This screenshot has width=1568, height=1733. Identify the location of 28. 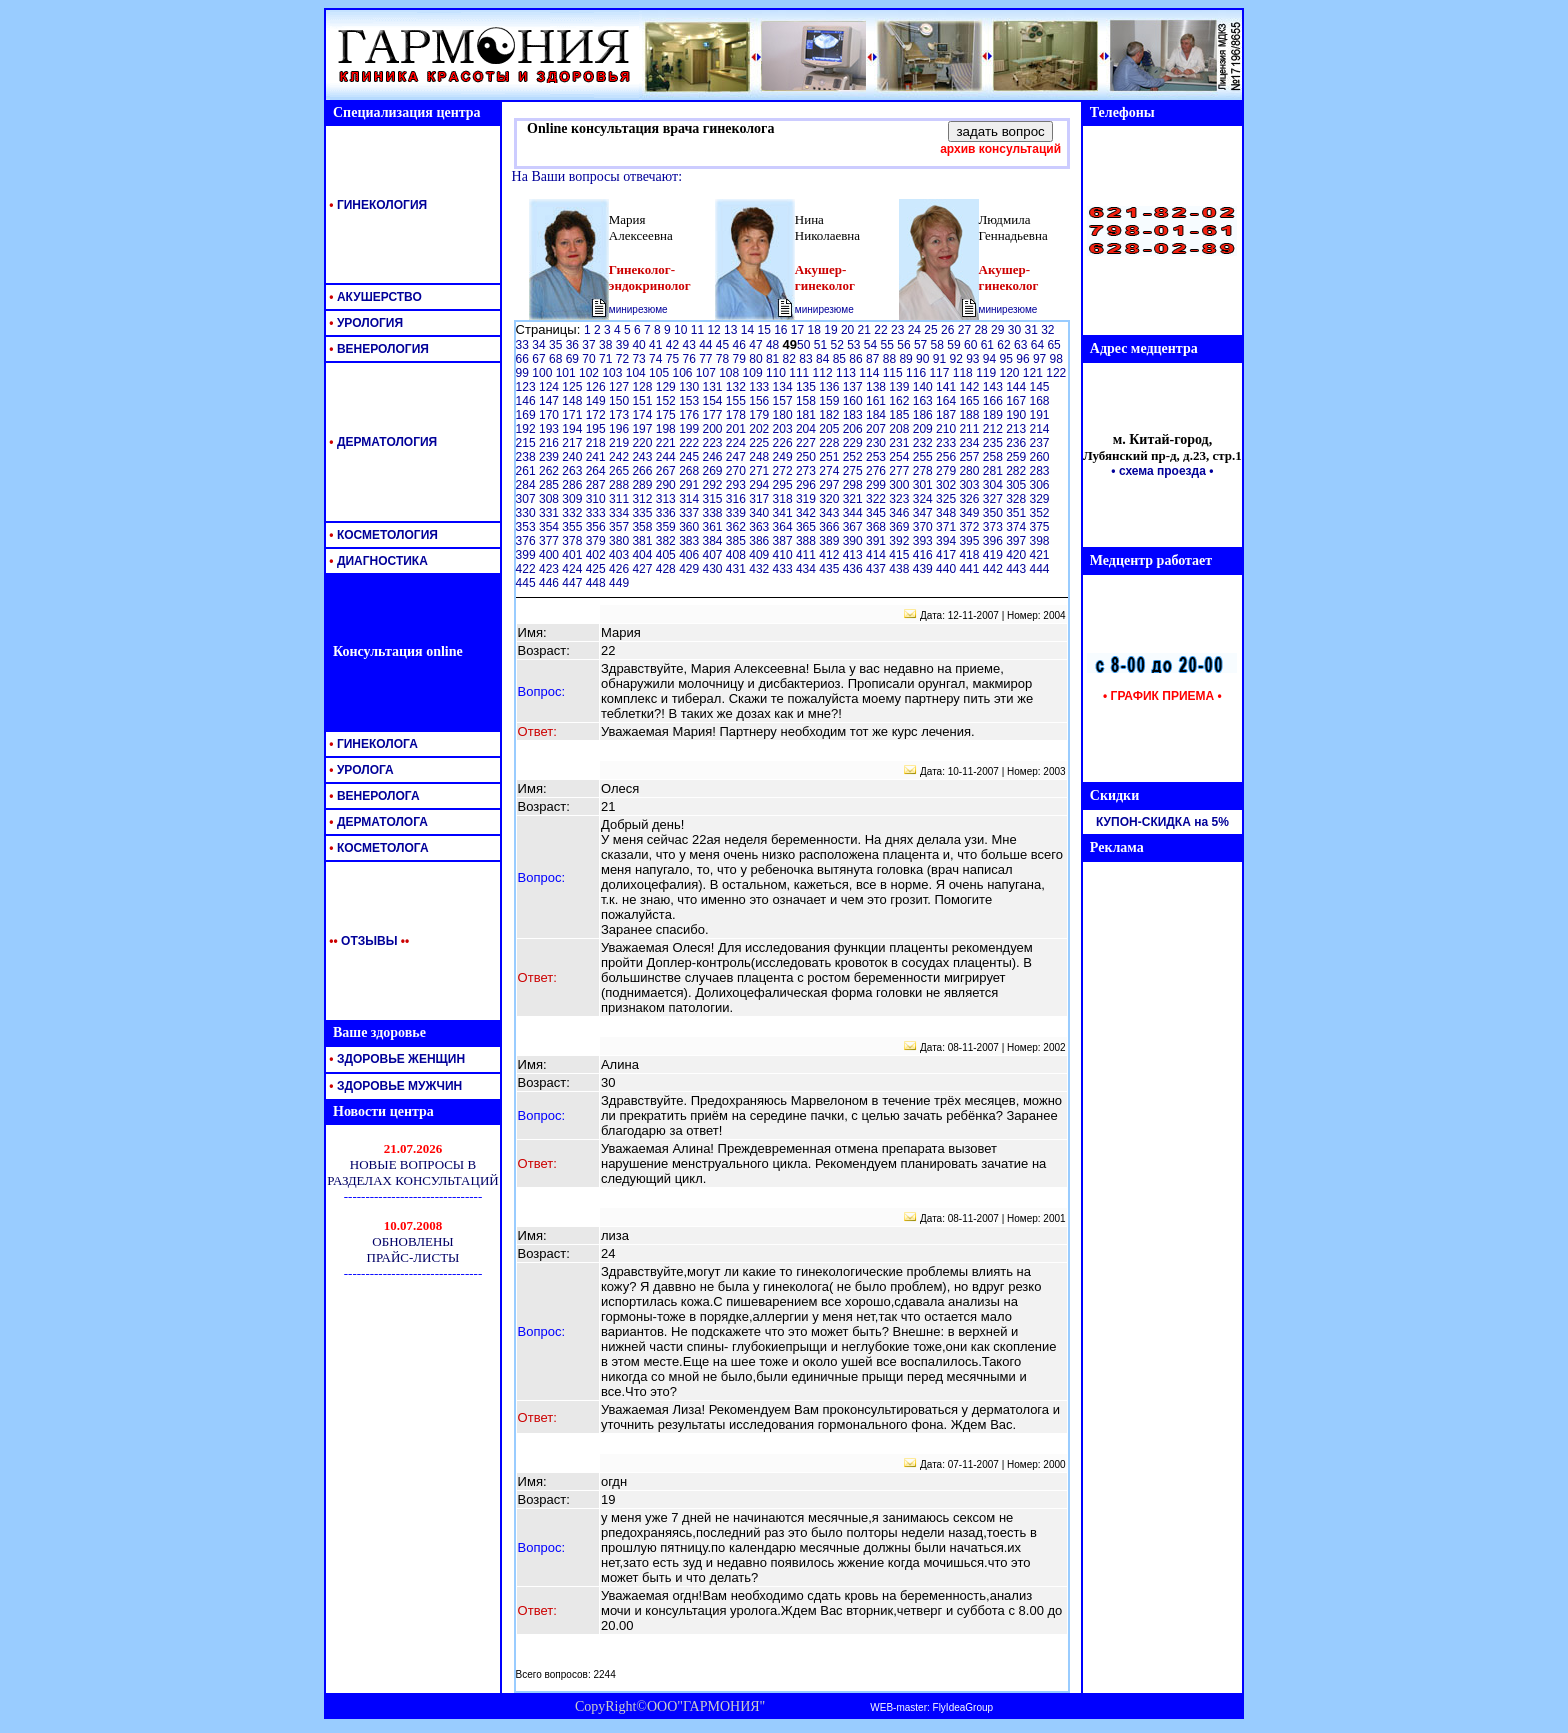
(982, 330).